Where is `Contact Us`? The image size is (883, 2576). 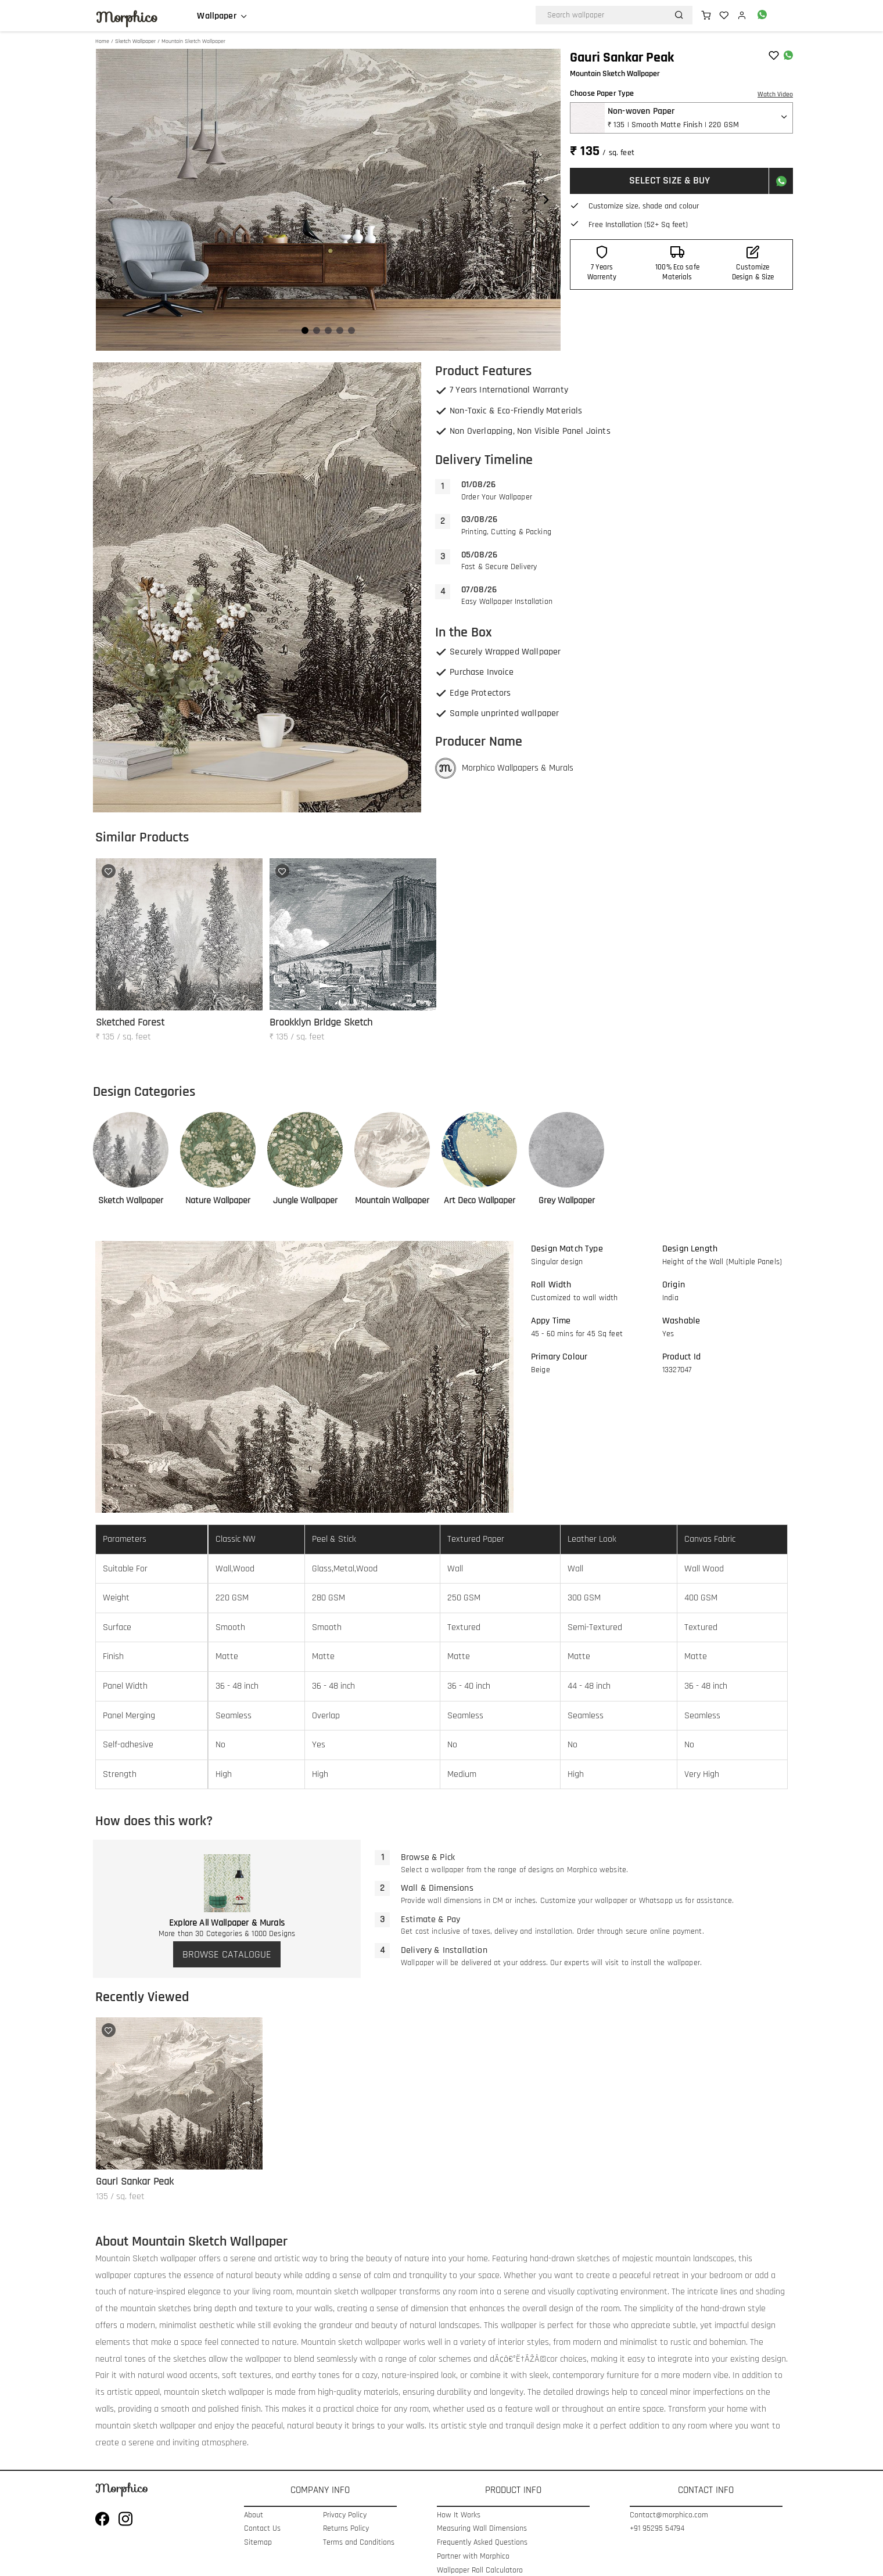 Contact Us is located at coordinates (262, 2529).